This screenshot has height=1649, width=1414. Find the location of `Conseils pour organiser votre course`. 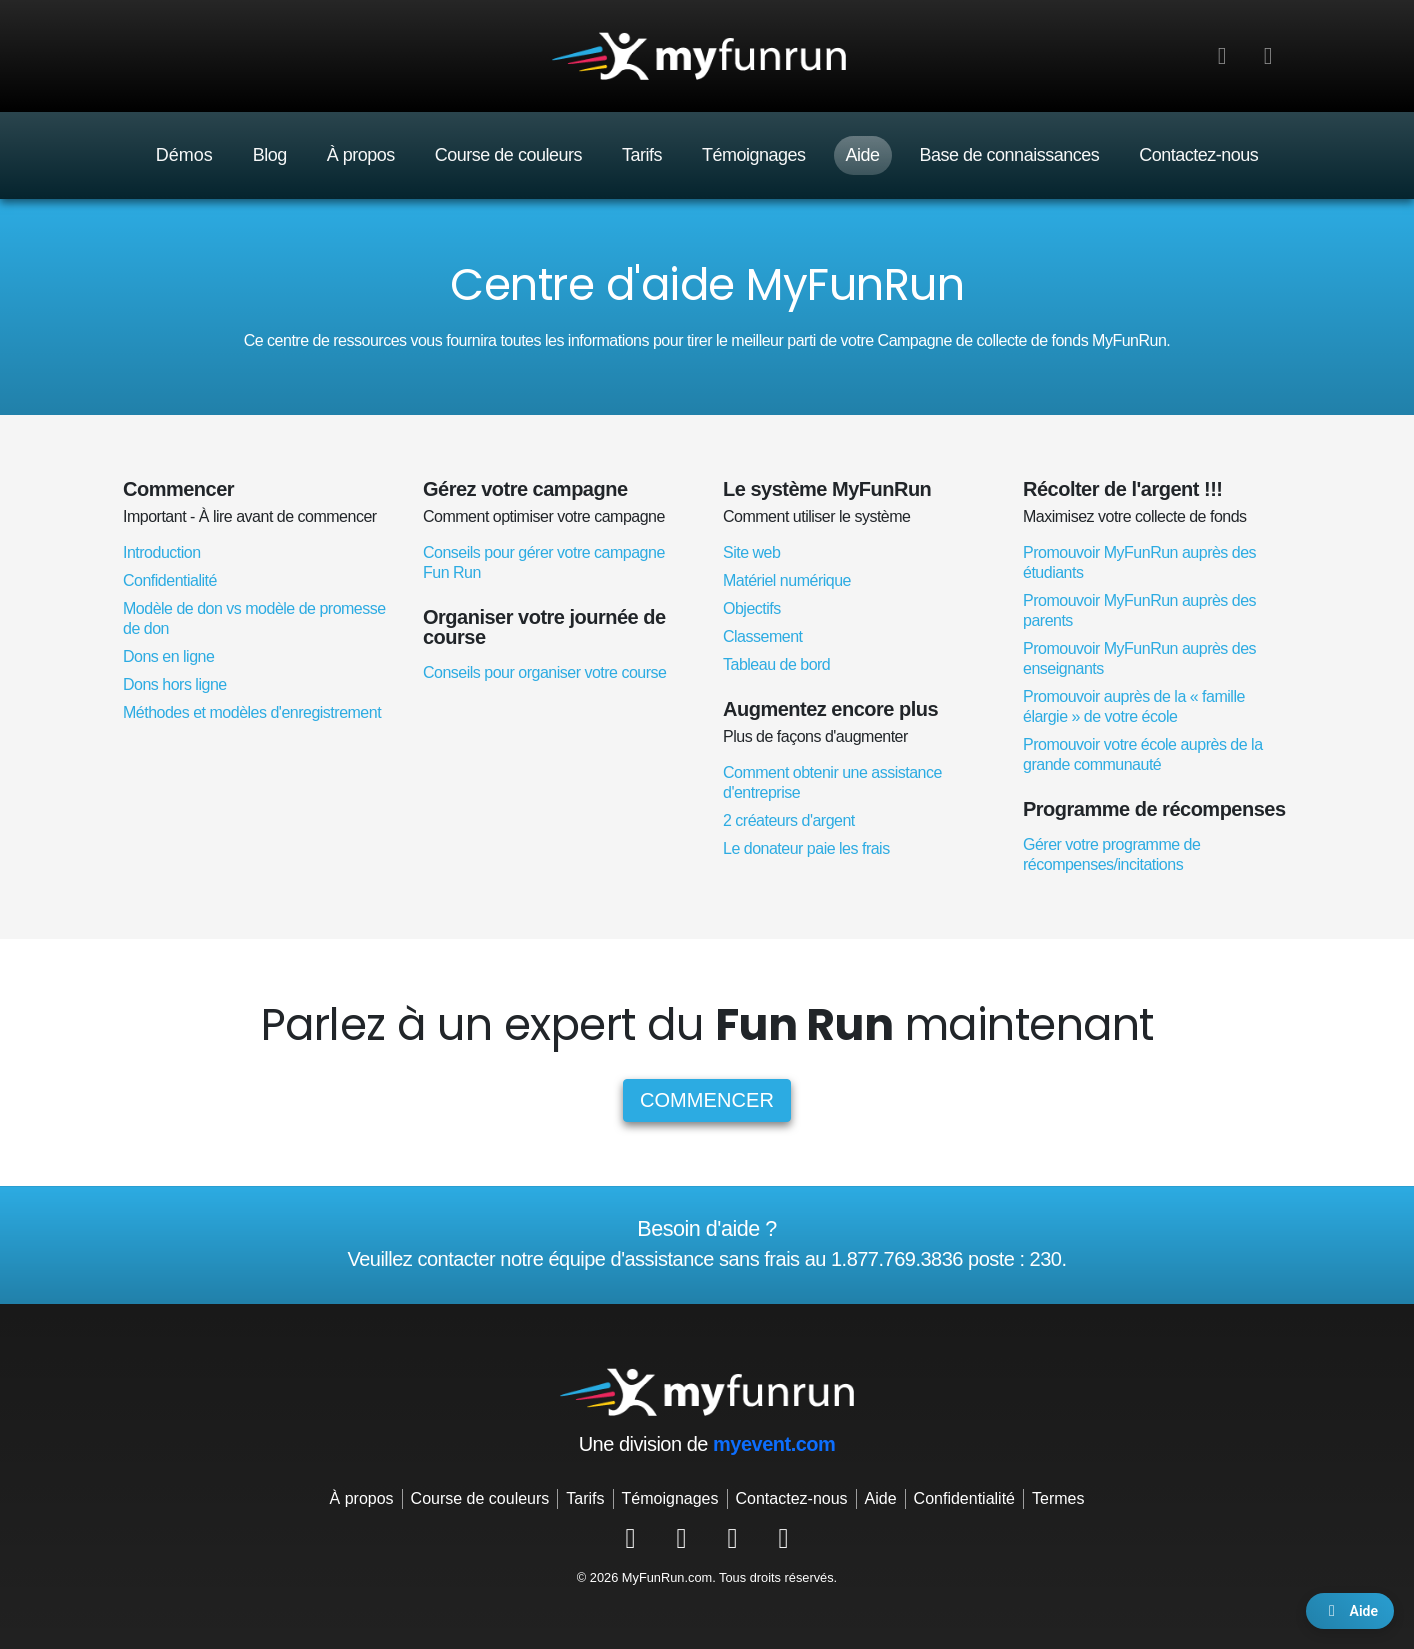

Conseils pour organiser votre course is located at coordinates (544, 672).